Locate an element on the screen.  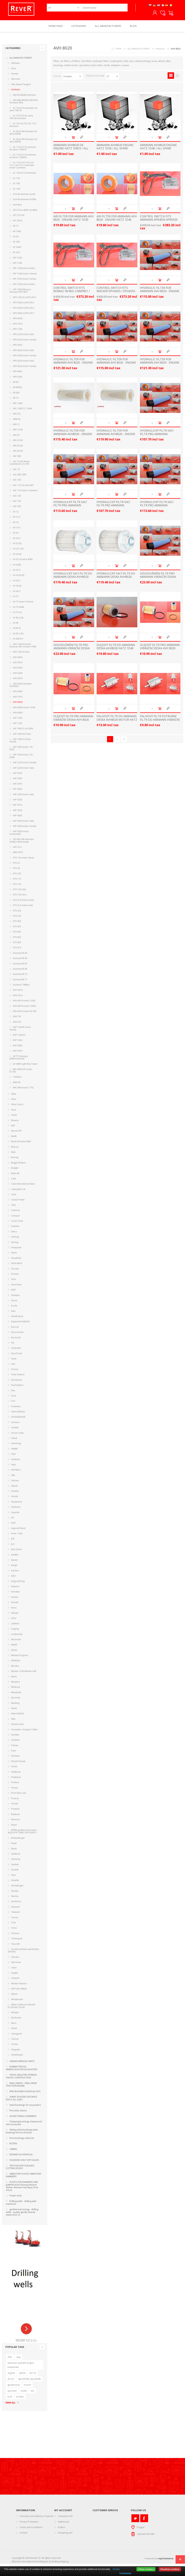
AV 95 is located at coordinates (15, 625).